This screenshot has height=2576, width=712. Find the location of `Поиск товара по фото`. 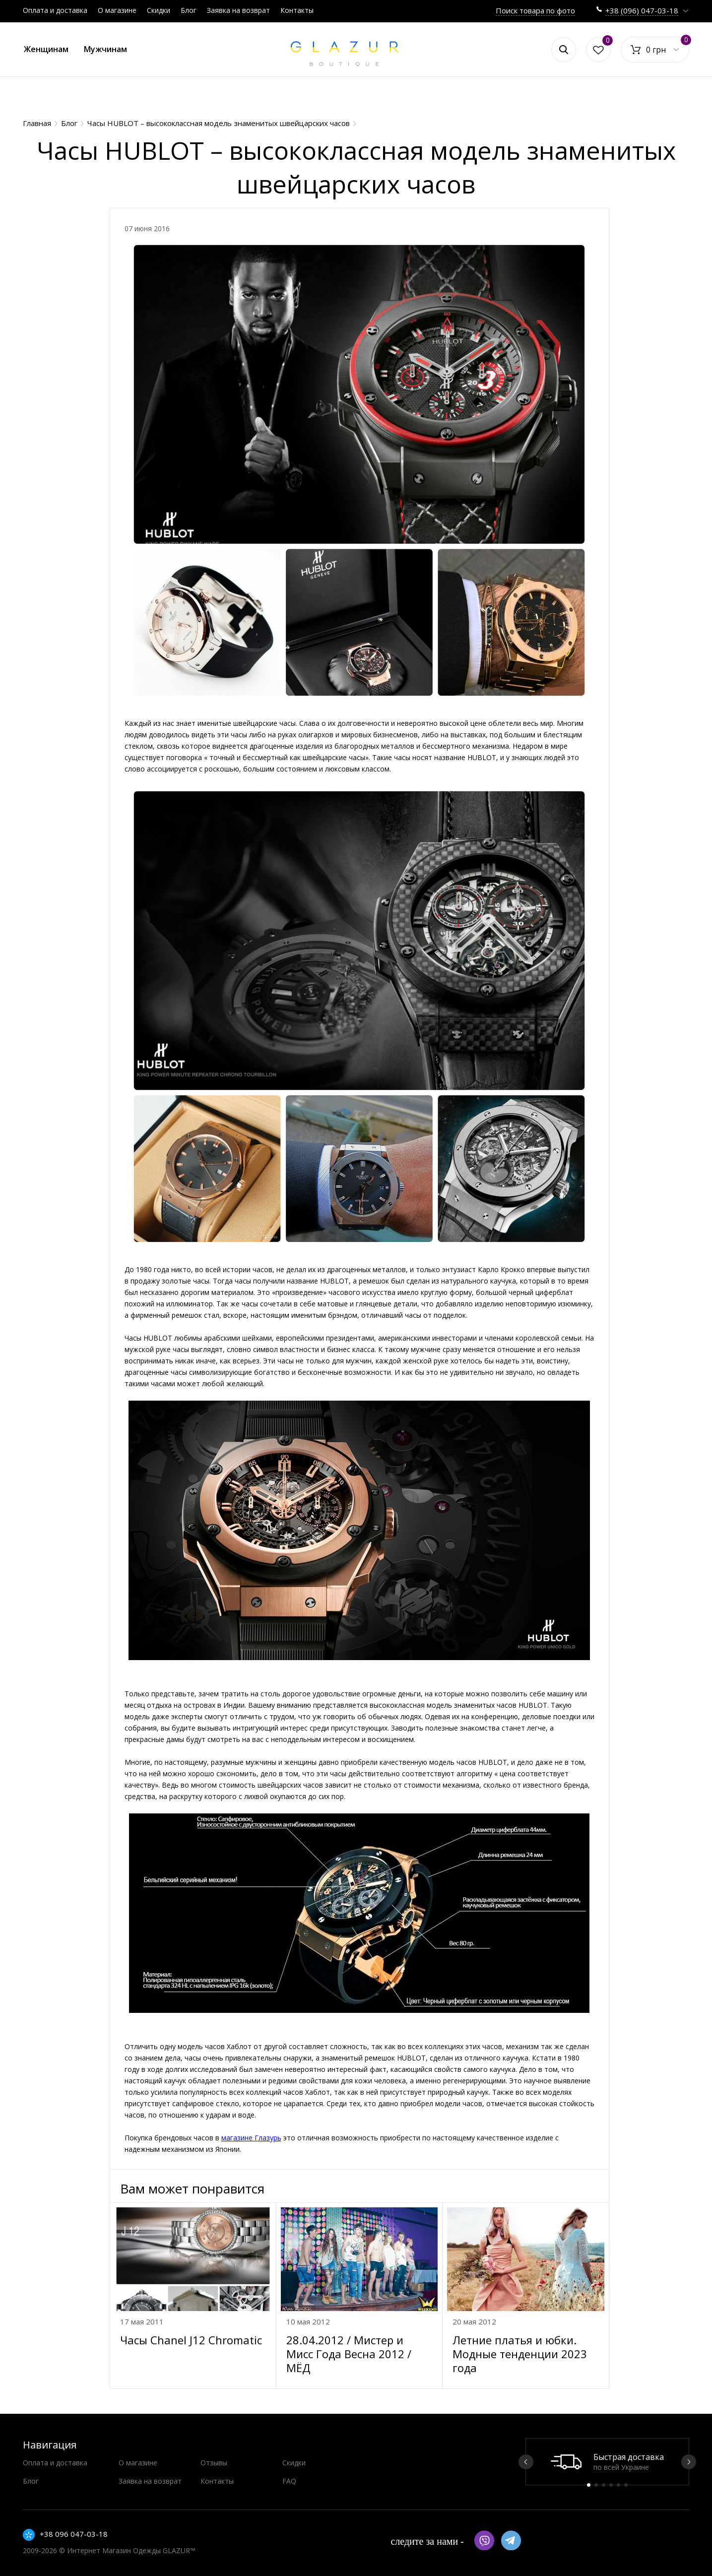

Поиск товара по фото is located at coordinates (535, 10).